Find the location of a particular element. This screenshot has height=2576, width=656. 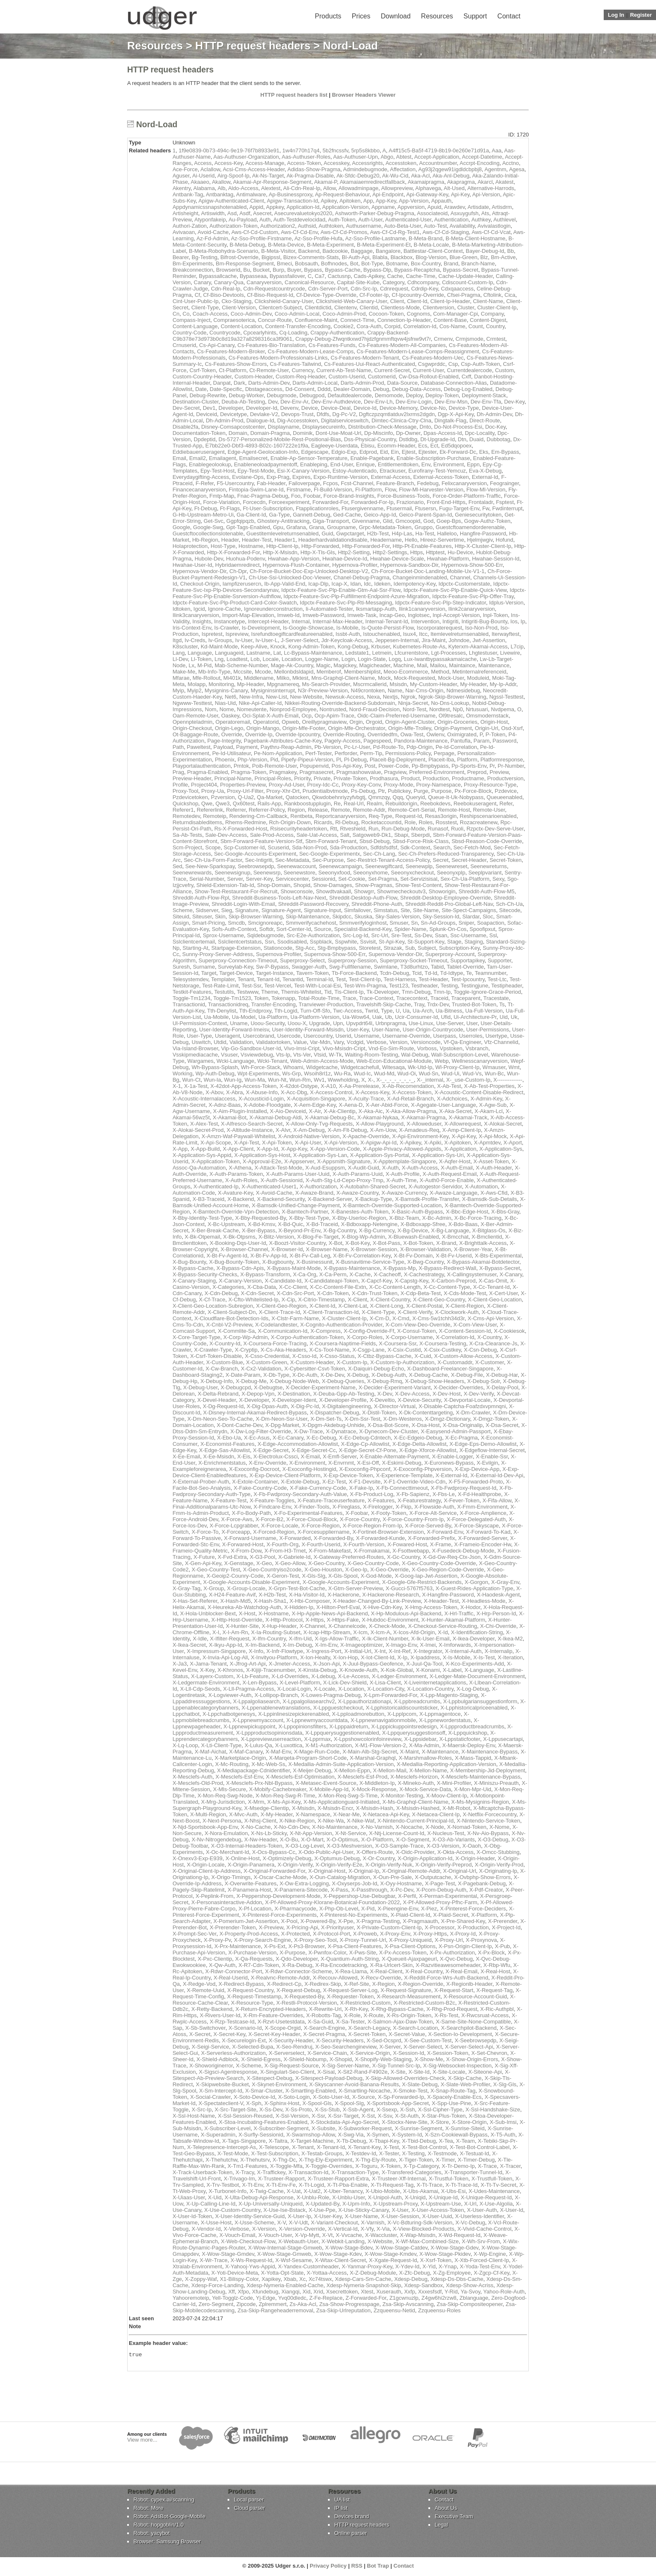

Oci-Splat-X-Auth-Email is located at coordinates (270, 715).